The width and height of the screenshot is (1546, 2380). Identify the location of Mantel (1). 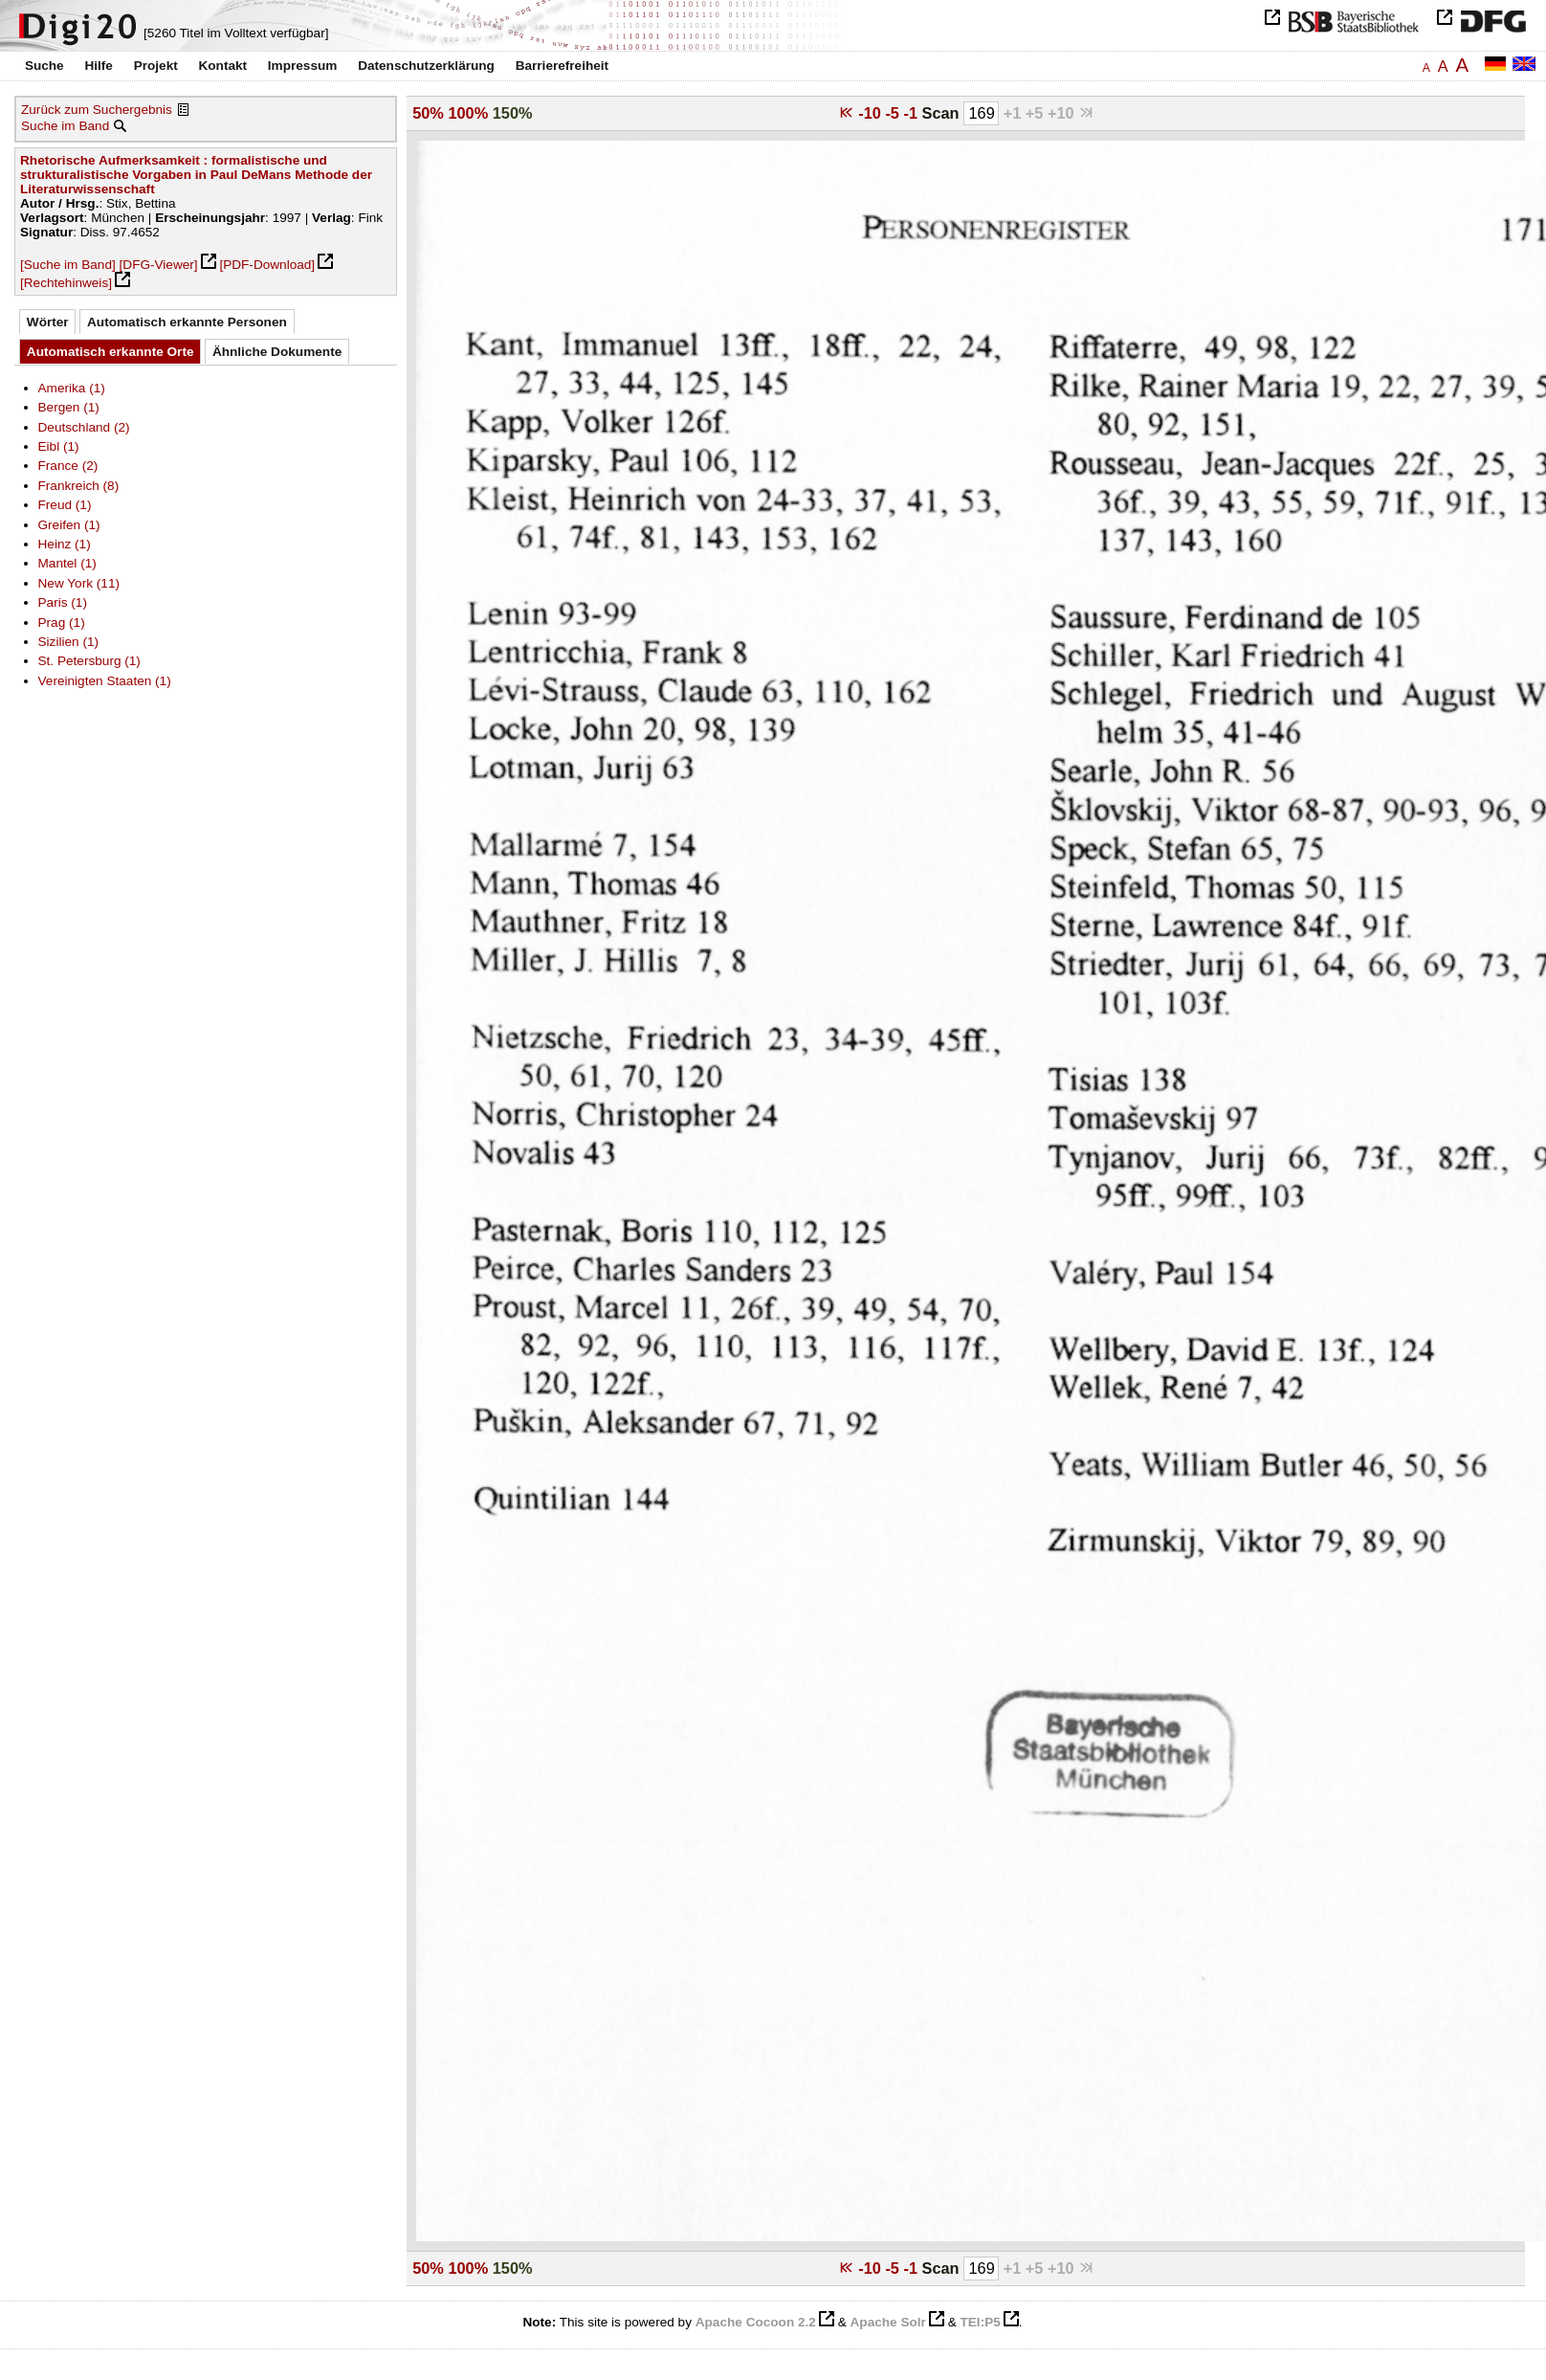
(67, 563).